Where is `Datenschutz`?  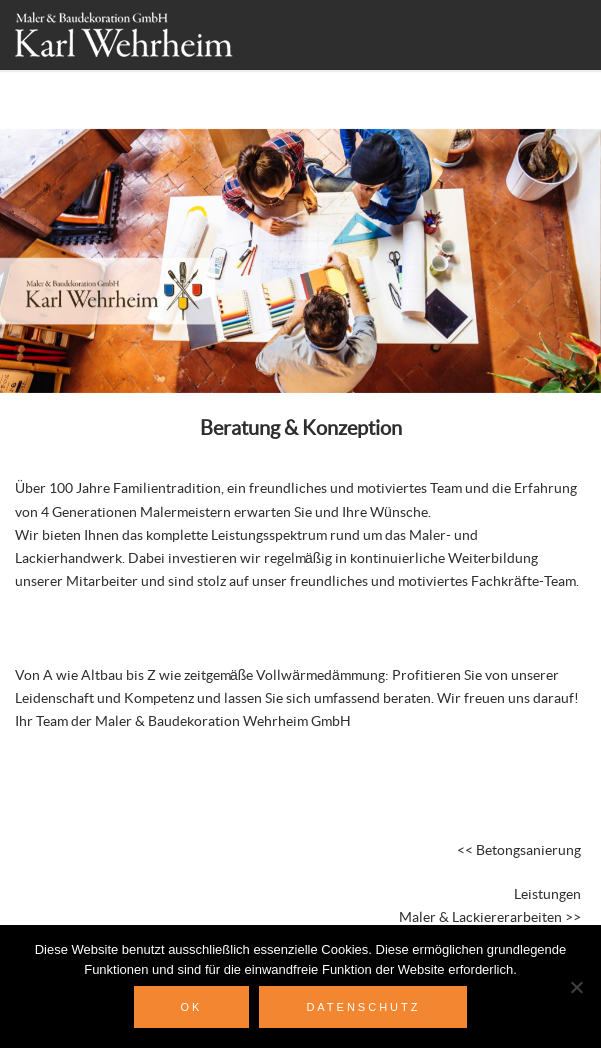
Datenschutz is located at coordinates (363, 1007).